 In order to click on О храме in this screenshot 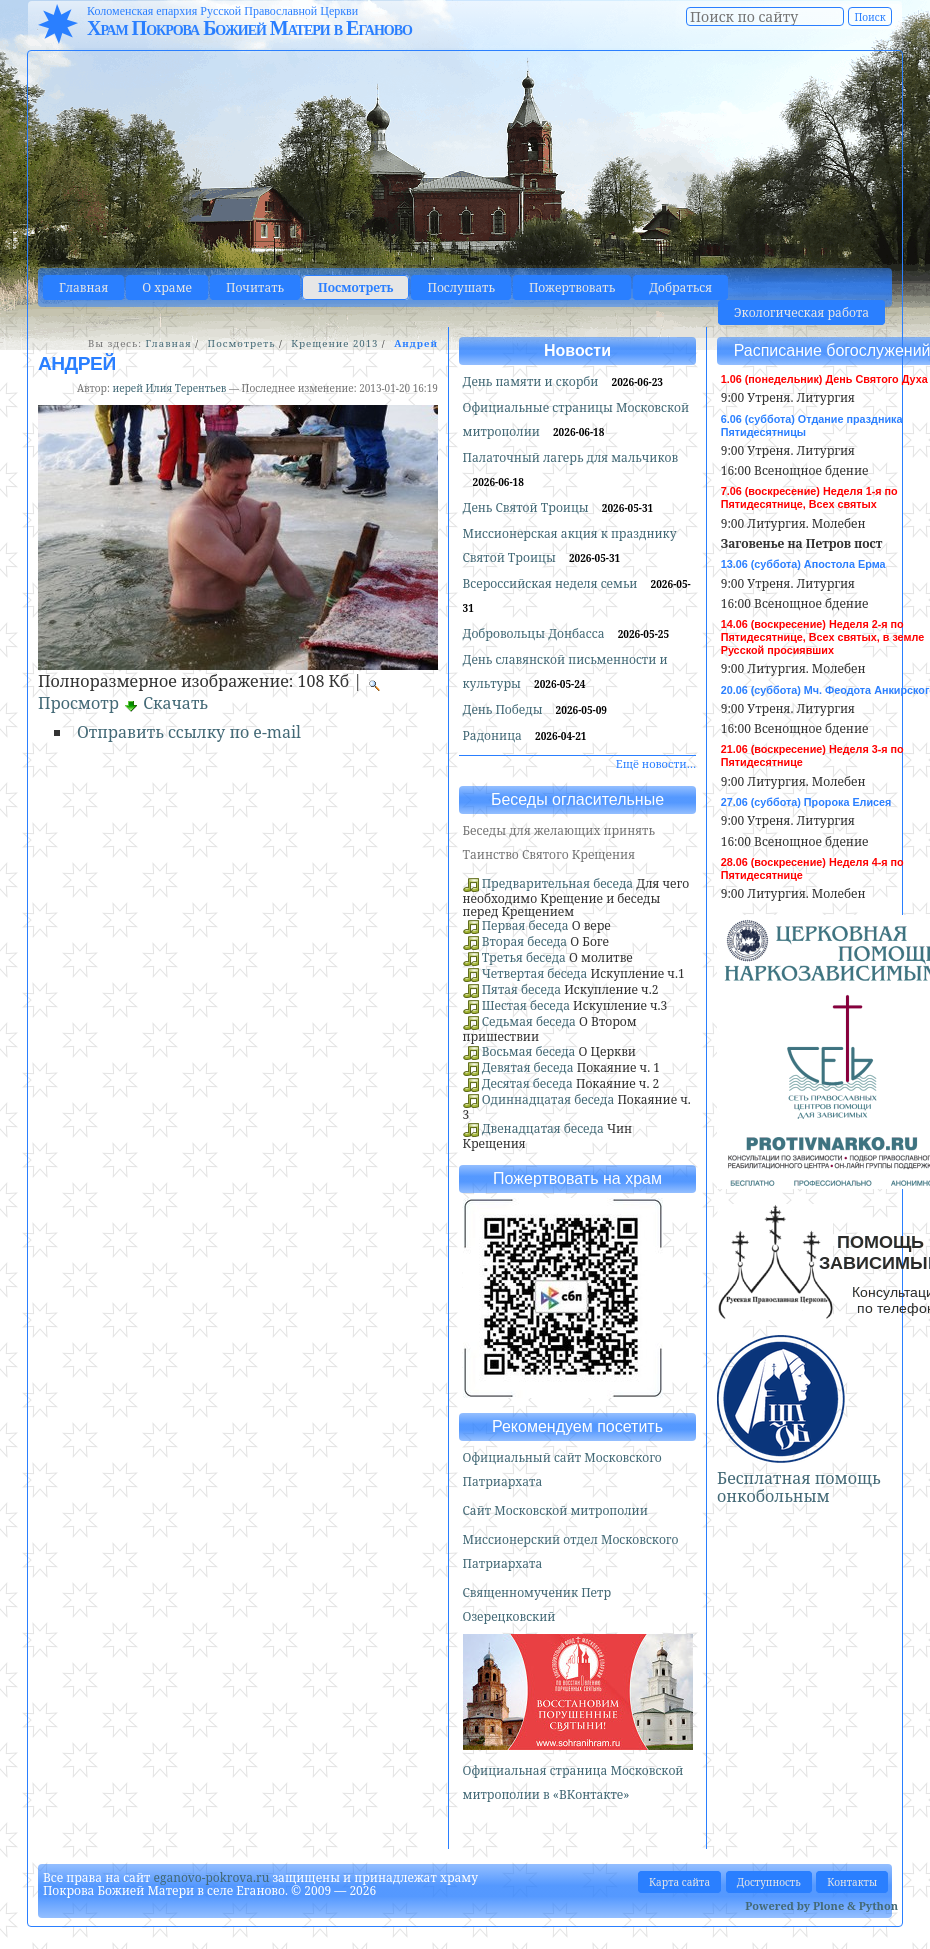, I will do `click(167, 287)`.